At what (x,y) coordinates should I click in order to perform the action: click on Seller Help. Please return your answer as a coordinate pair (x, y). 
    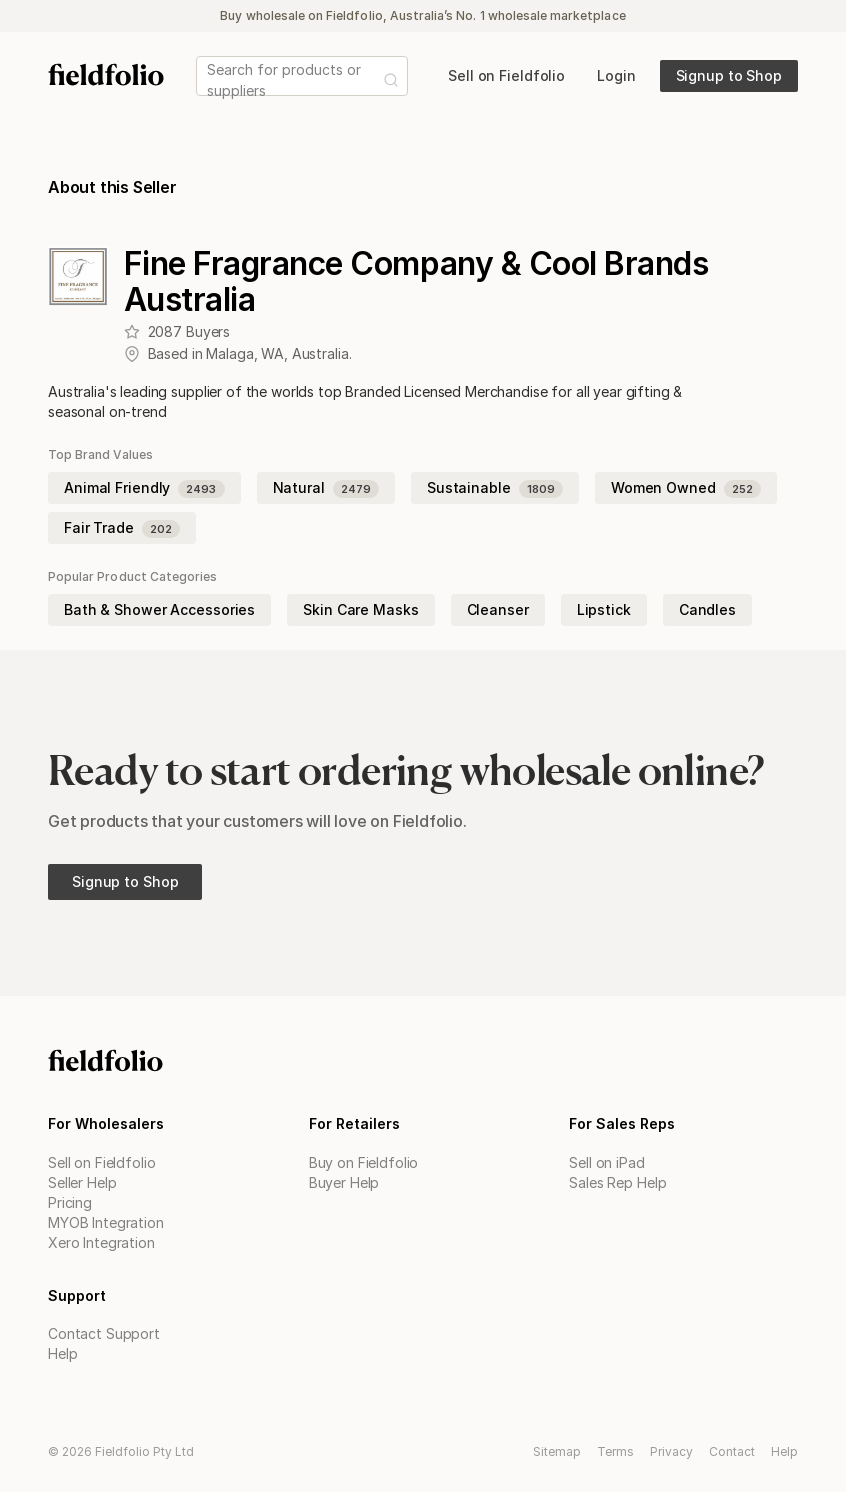
    Looking at the image, I should click on (82, 1182).